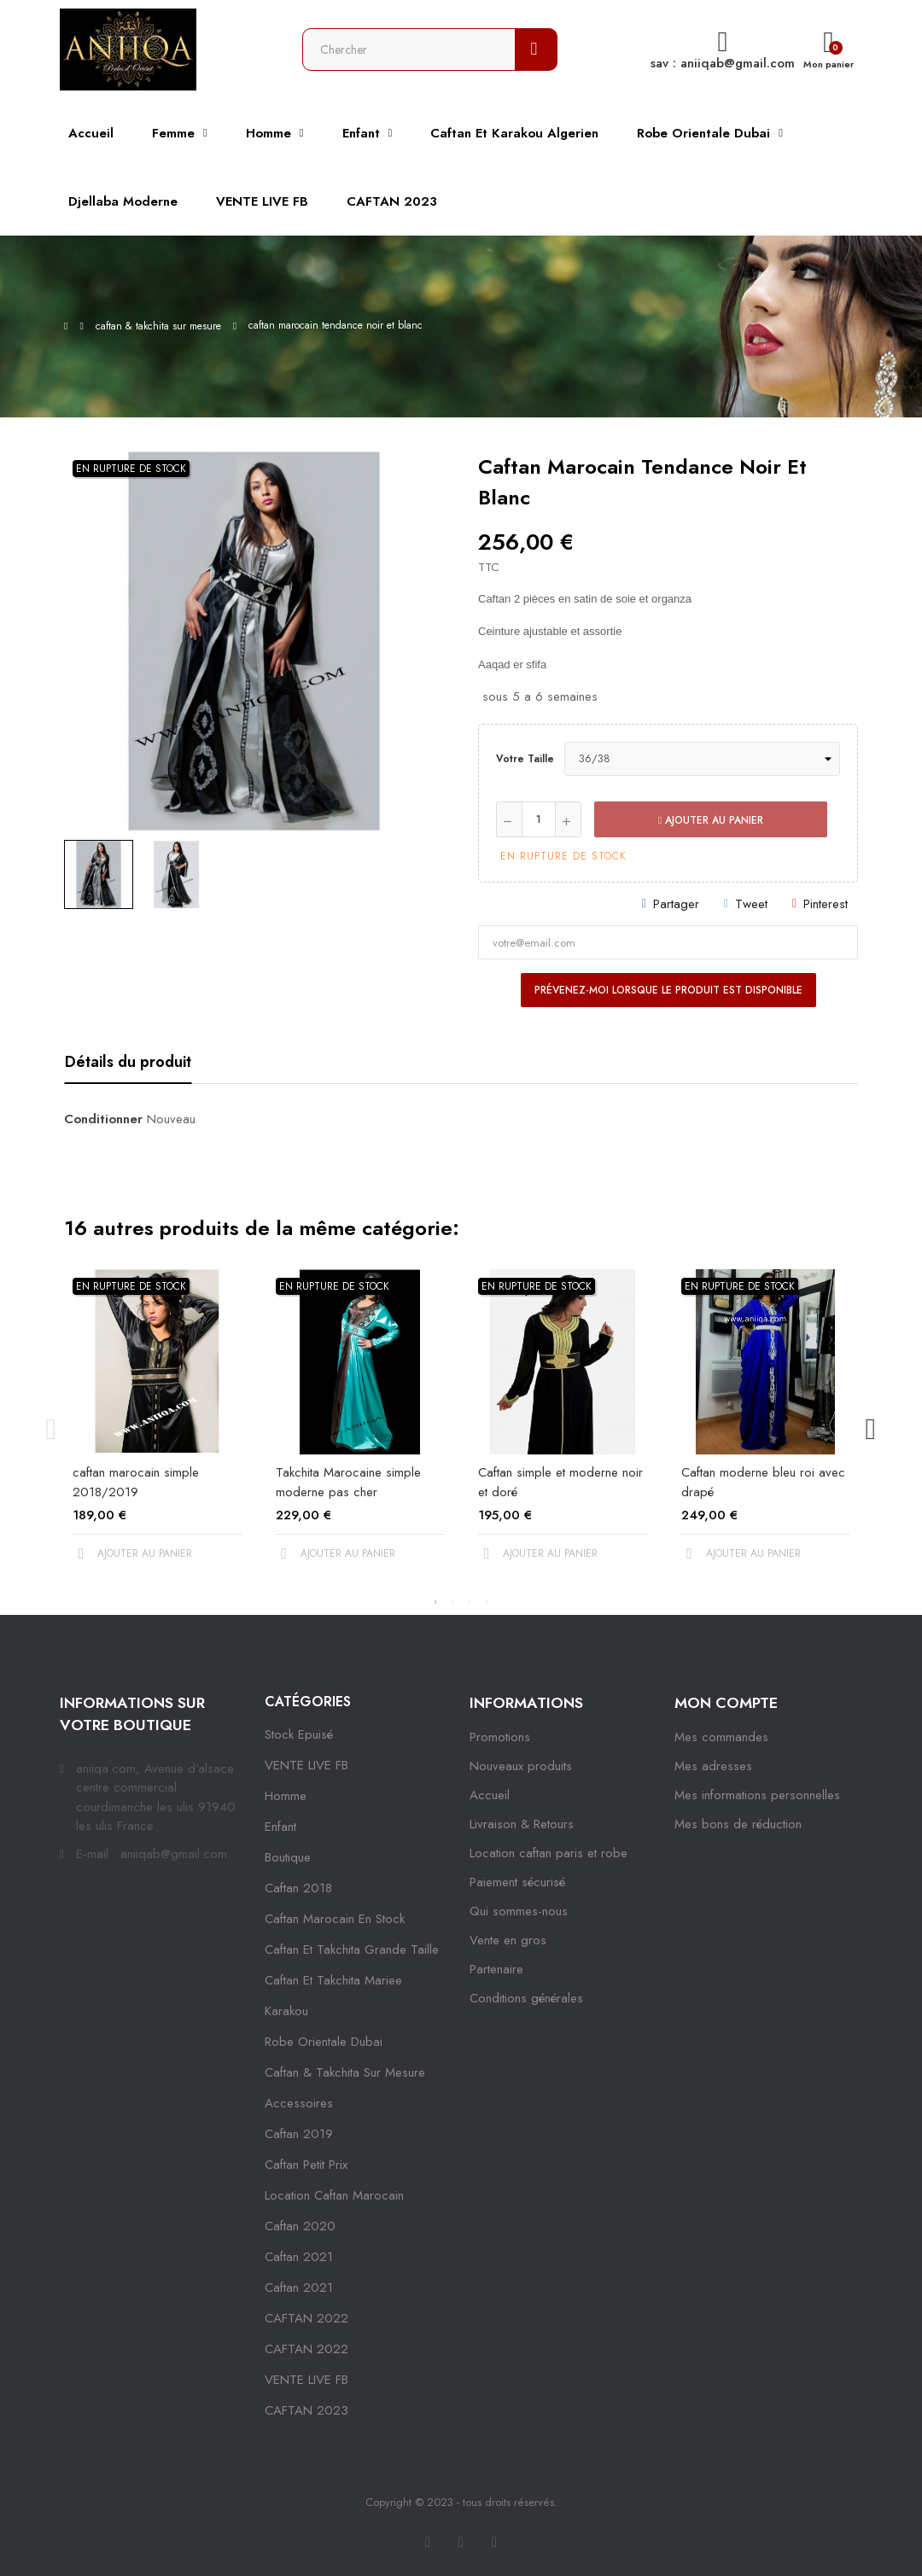 This screenshot has height=2576, width=922. What do you see at coordinates (280, 1826) in the screenshot?
I see `Enfant` at bounding box center [280, 1826].